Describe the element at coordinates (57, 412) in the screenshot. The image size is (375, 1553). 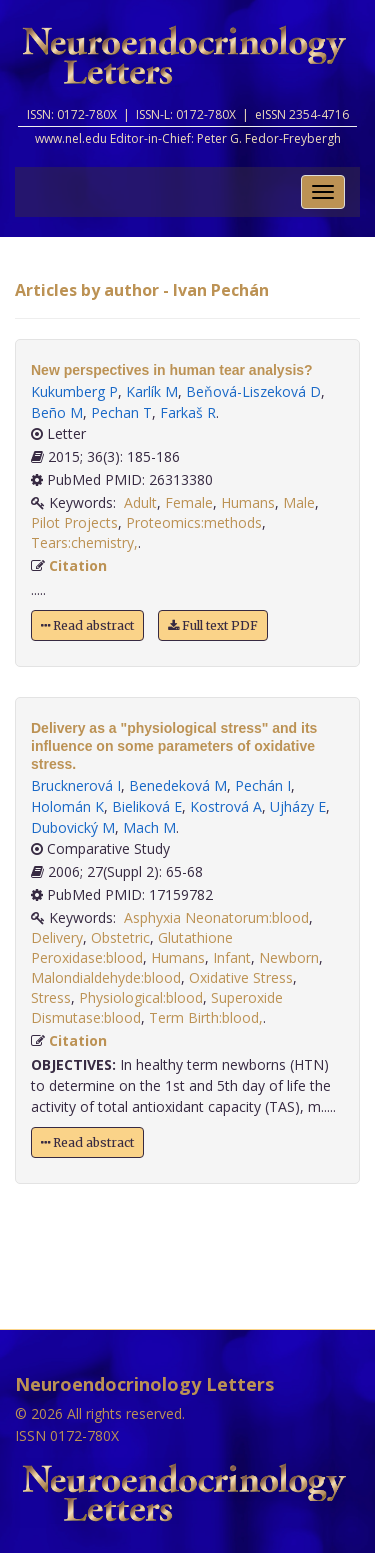
I see `Beño M` at that location.